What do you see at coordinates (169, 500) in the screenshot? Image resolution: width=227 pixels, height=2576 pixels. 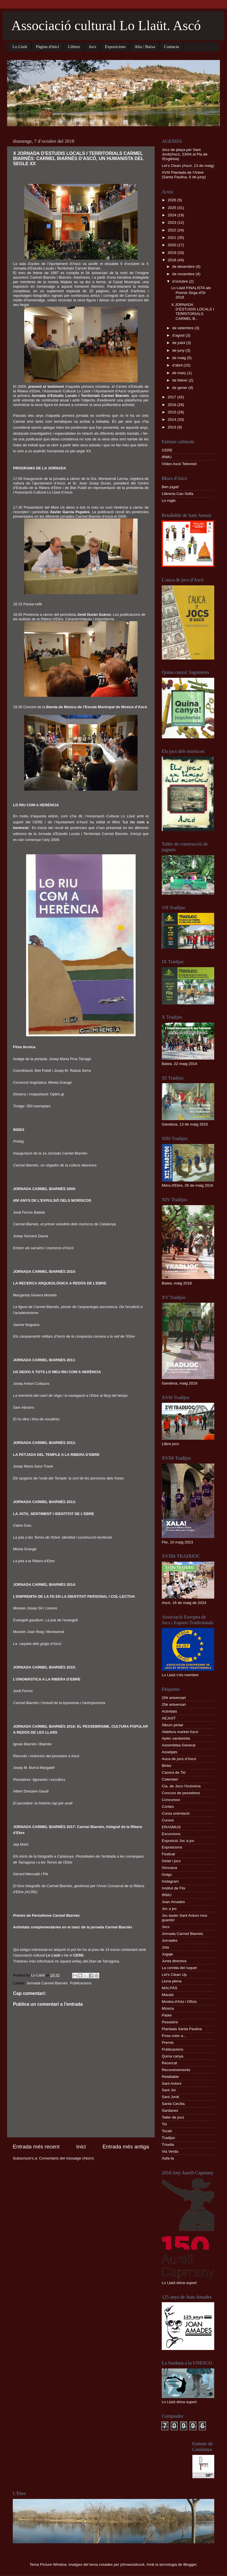 I see `Lo rogle` at bounding box center [169, 500].